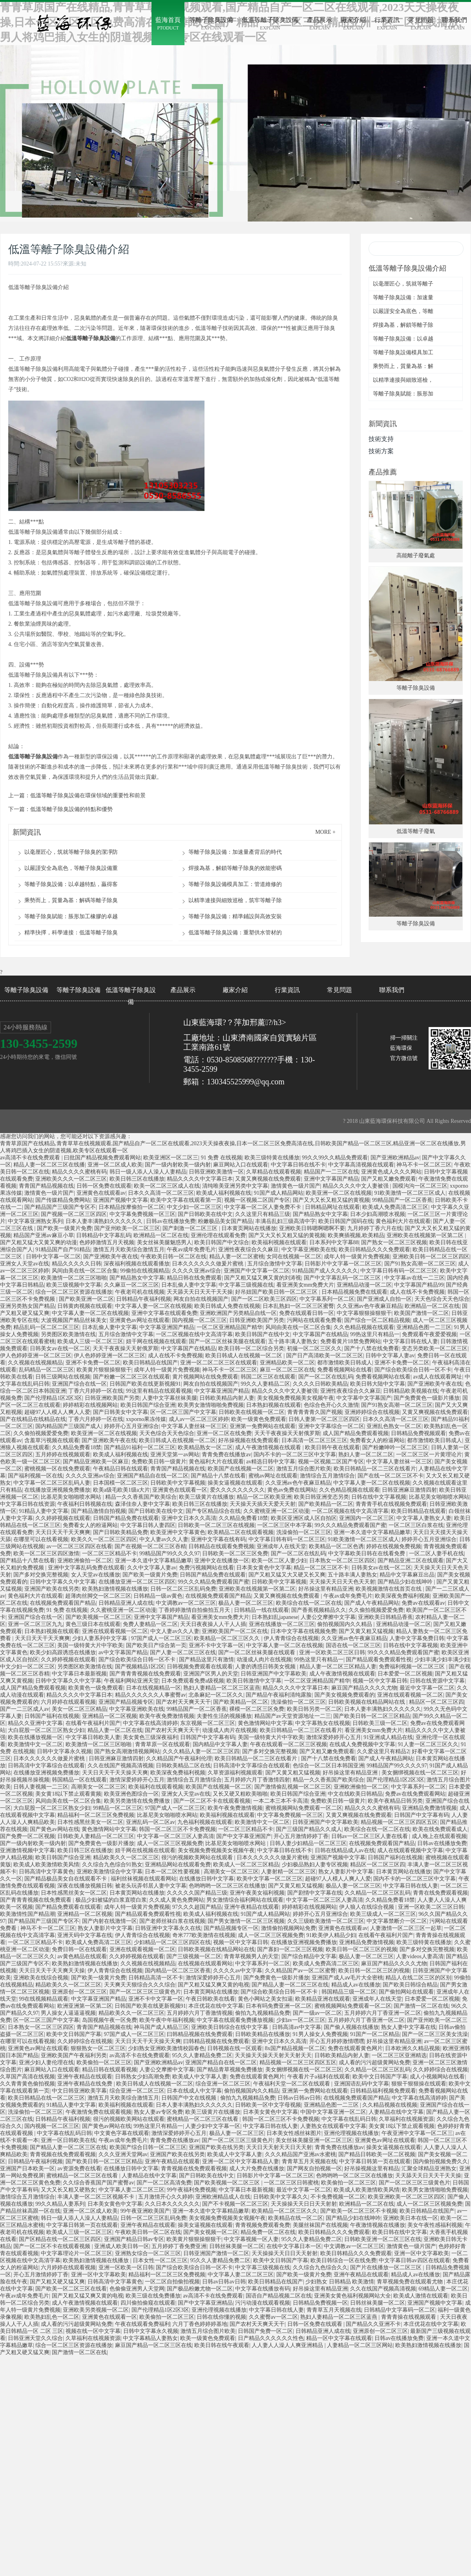  I want to click on 国产男女激情一区二区三区视频, so click(246, 1921).